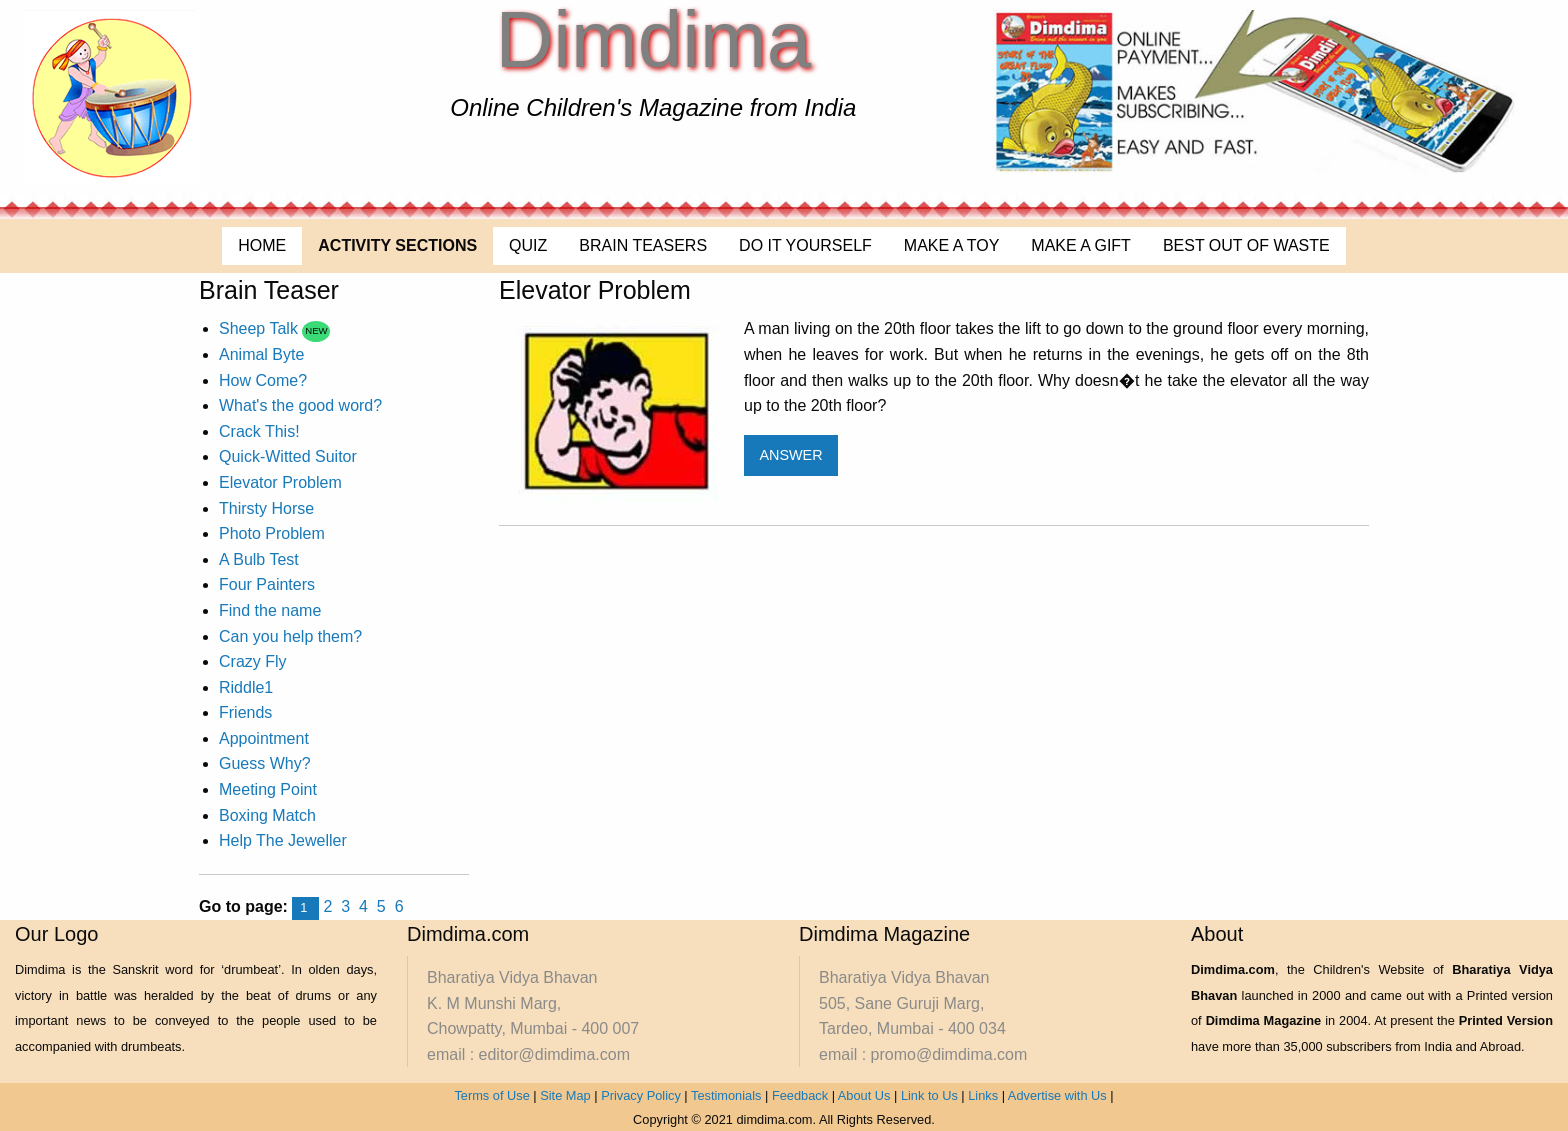 This screenshot has width=1568, height=1131. Describe the element at coordinates (491, 1095) in the screenshot. I see `Terms of Use` at that location.